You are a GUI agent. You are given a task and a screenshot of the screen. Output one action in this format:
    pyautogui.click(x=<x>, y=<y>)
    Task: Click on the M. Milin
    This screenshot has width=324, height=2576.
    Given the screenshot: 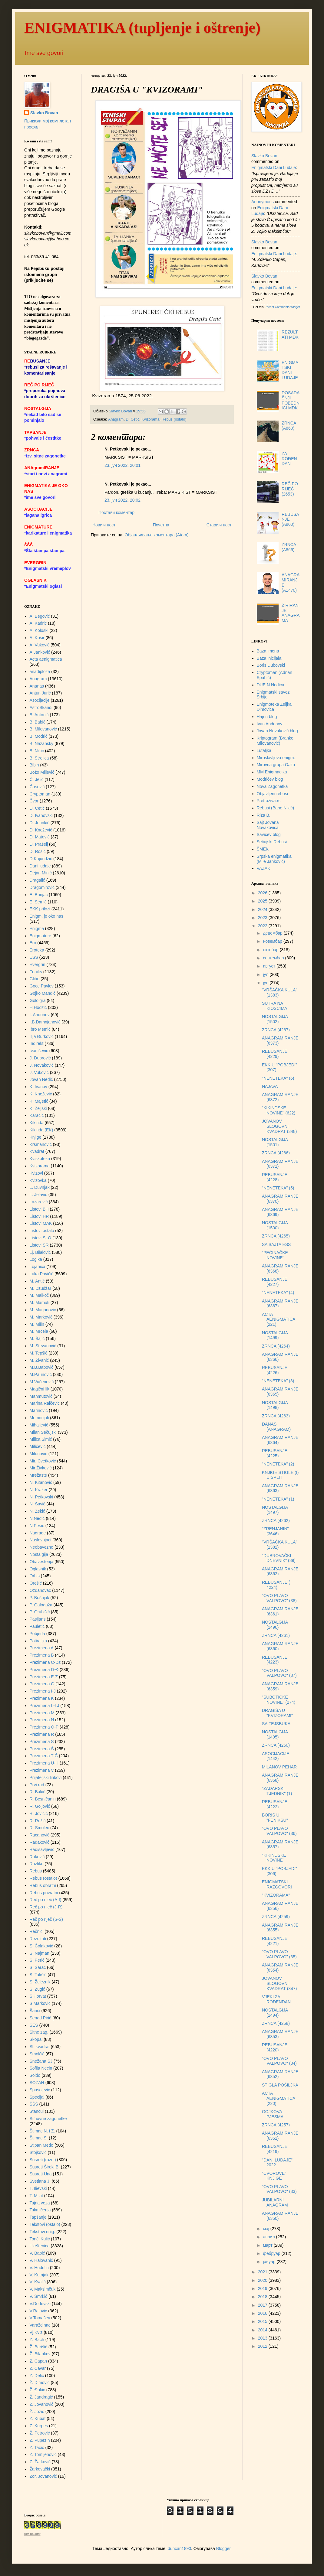 What is the action you would take?
    pyautogui.click(x=37, y=1324)
    